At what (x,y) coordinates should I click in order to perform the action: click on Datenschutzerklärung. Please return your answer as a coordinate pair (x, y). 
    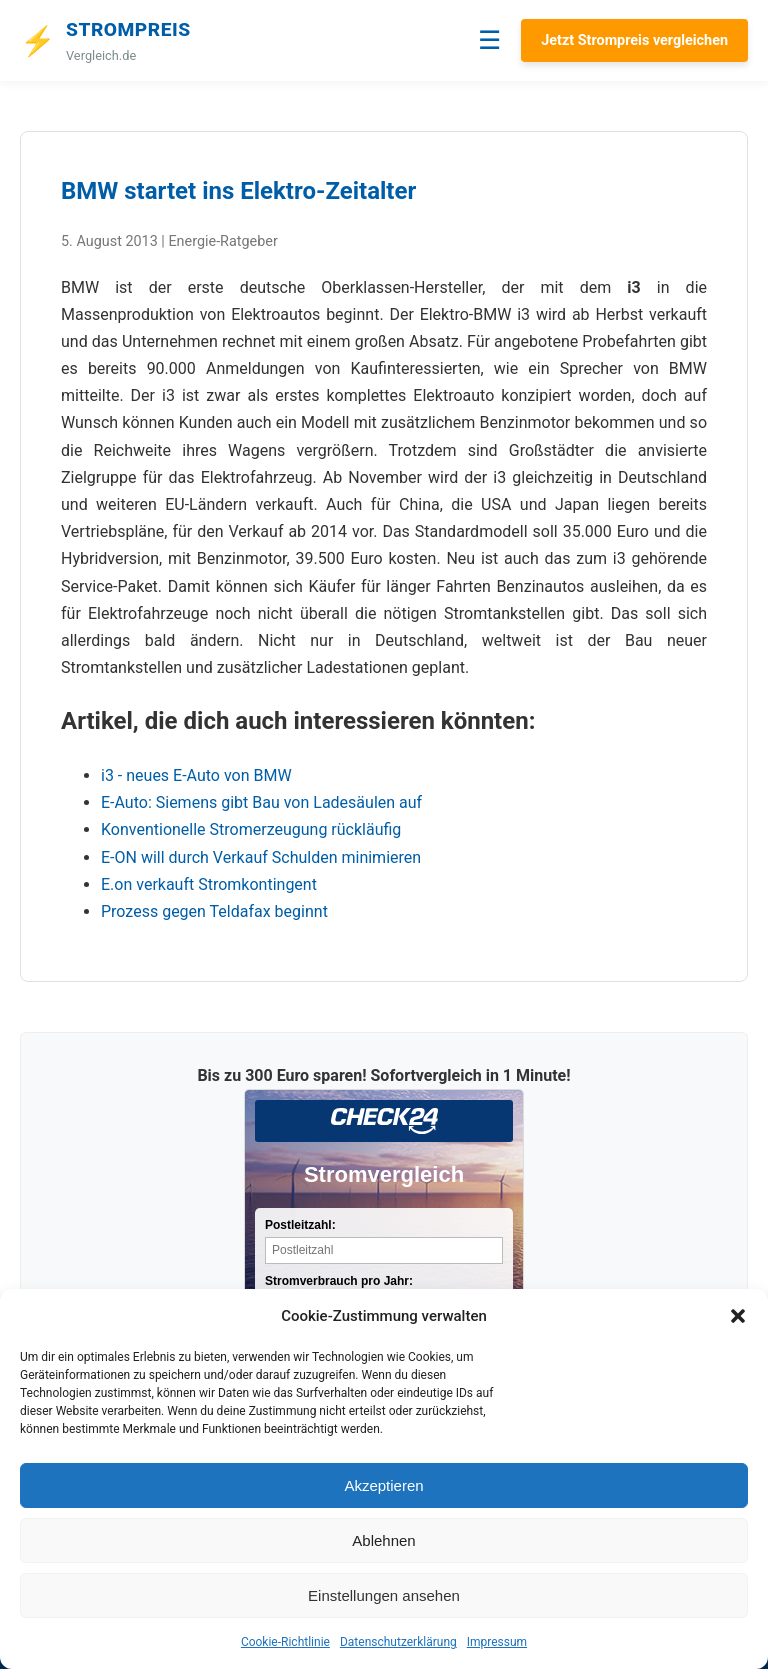
    Looking at the image, I should click on (398, 1642).